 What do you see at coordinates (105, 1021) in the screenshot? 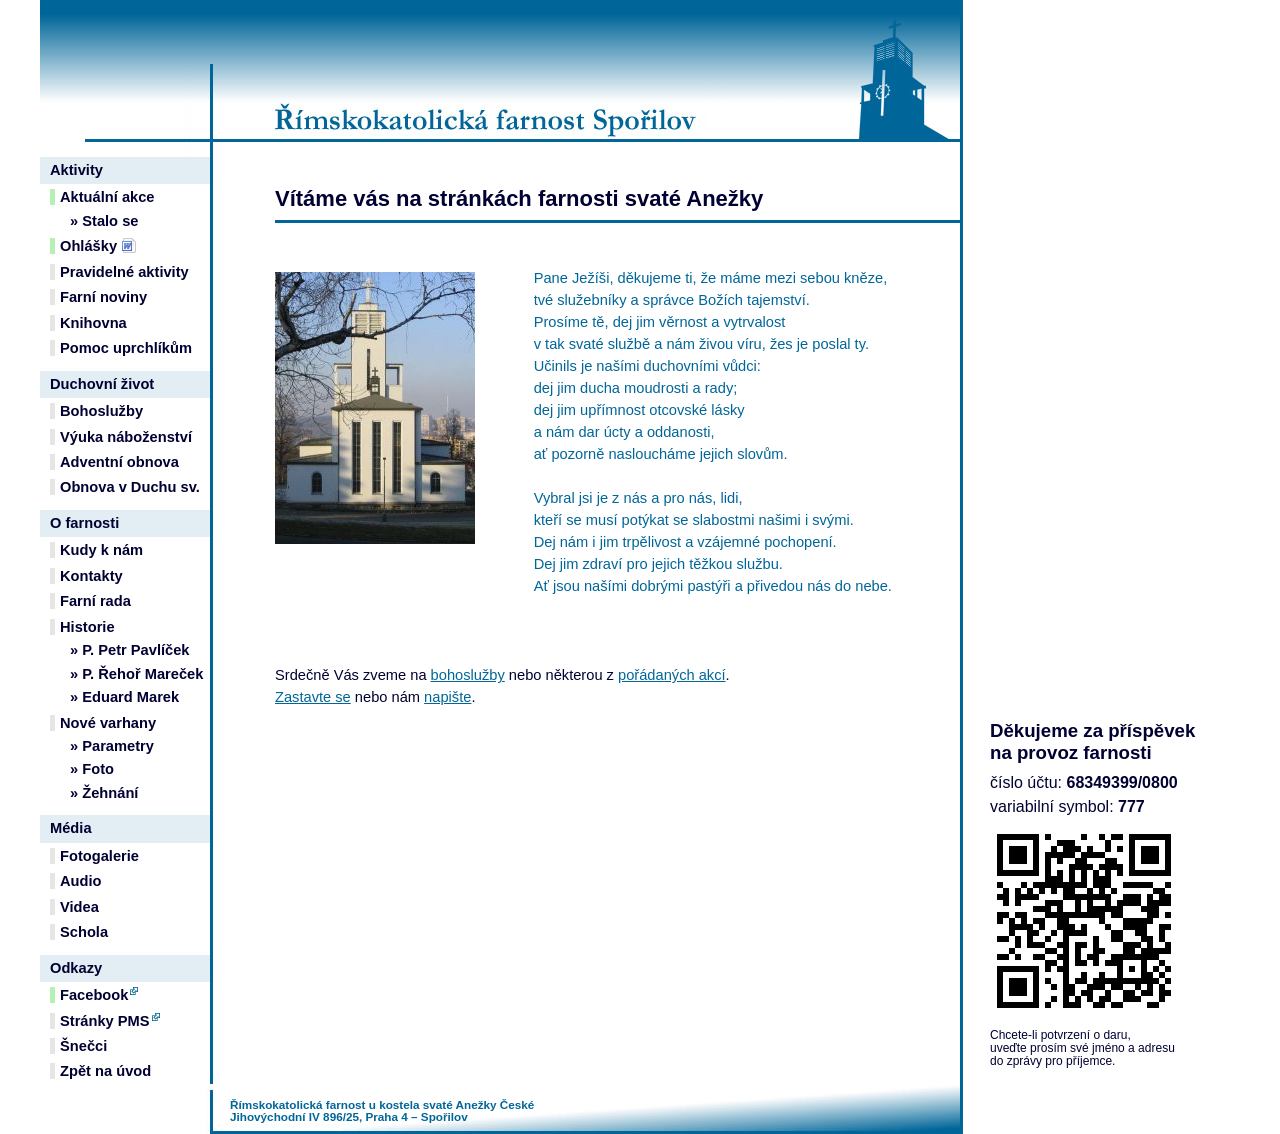
I see `Stránky PMS` at bounding box center [105, 1021].